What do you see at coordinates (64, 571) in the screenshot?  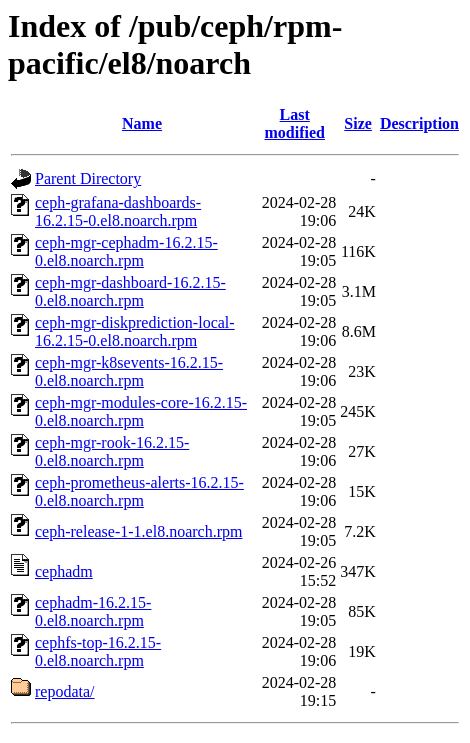 I see `cephadm` at bounding box center [64, 571].